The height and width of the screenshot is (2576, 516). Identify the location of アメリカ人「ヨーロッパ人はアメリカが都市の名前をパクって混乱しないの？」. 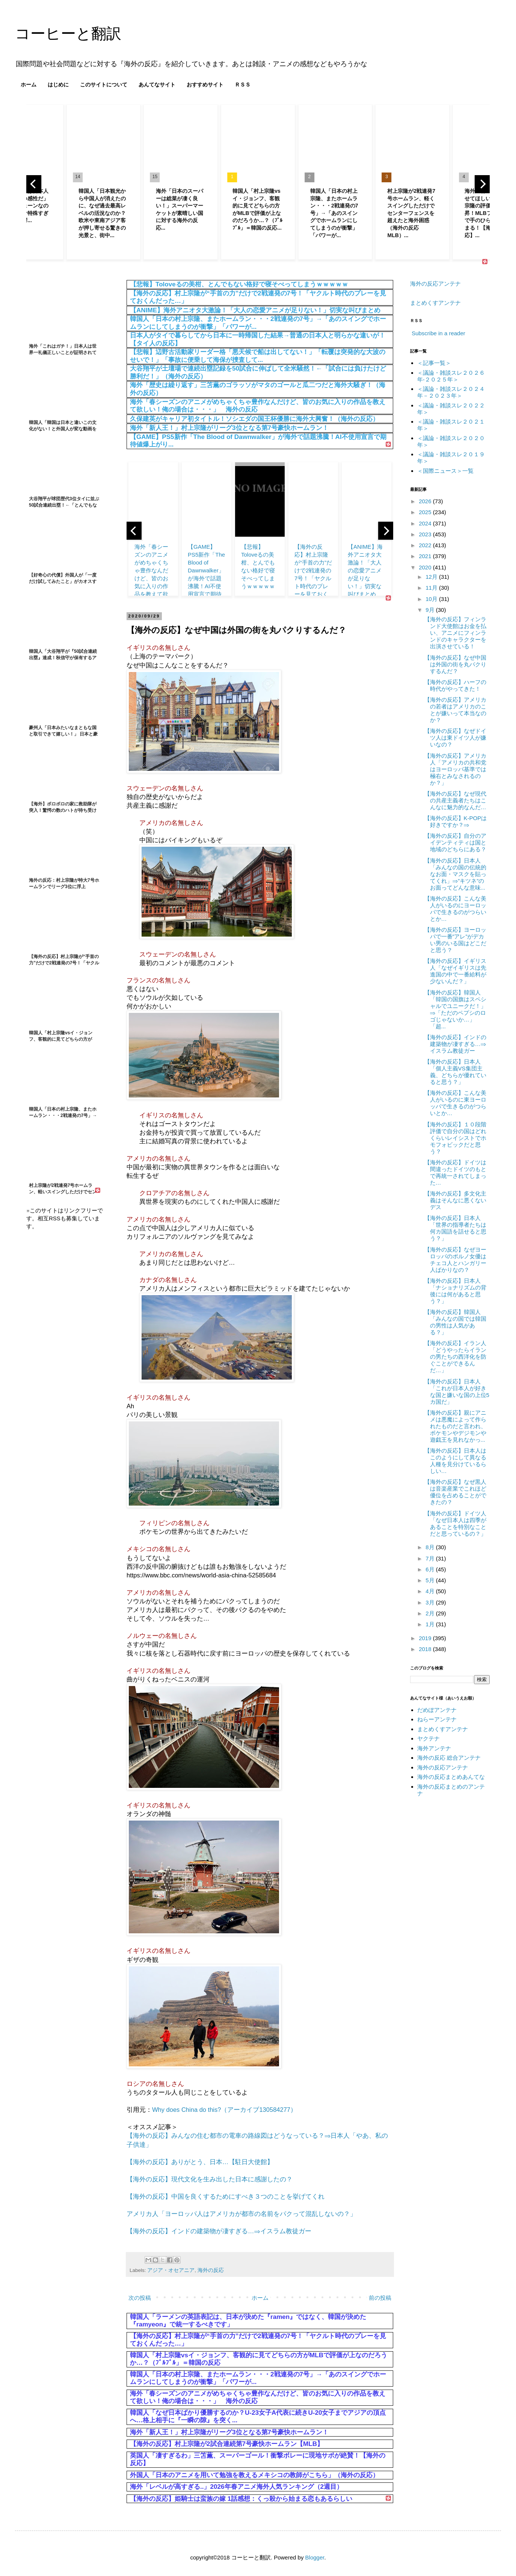
(241, 2213).